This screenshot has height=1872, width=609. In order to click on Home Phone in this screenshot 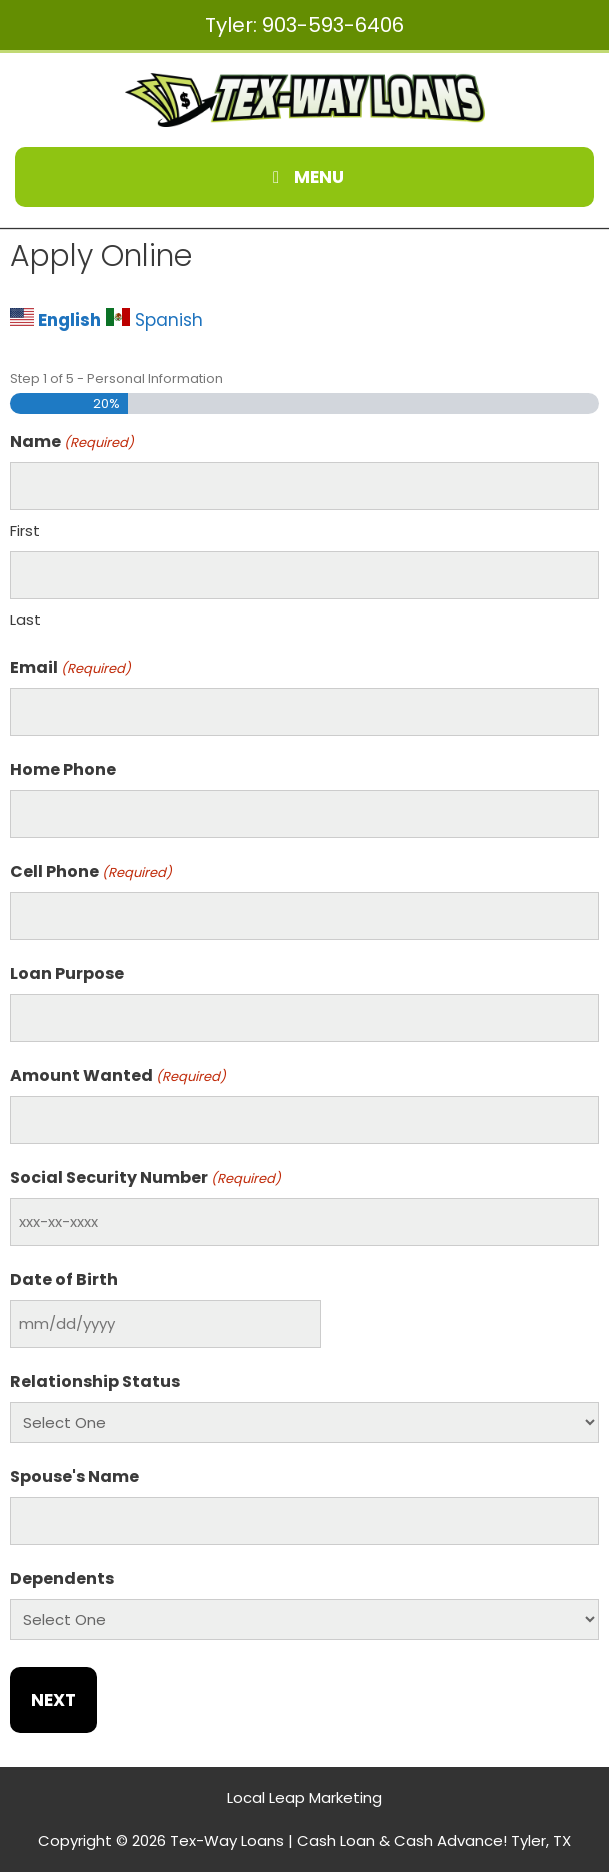, I will do `click(63, 769)`.